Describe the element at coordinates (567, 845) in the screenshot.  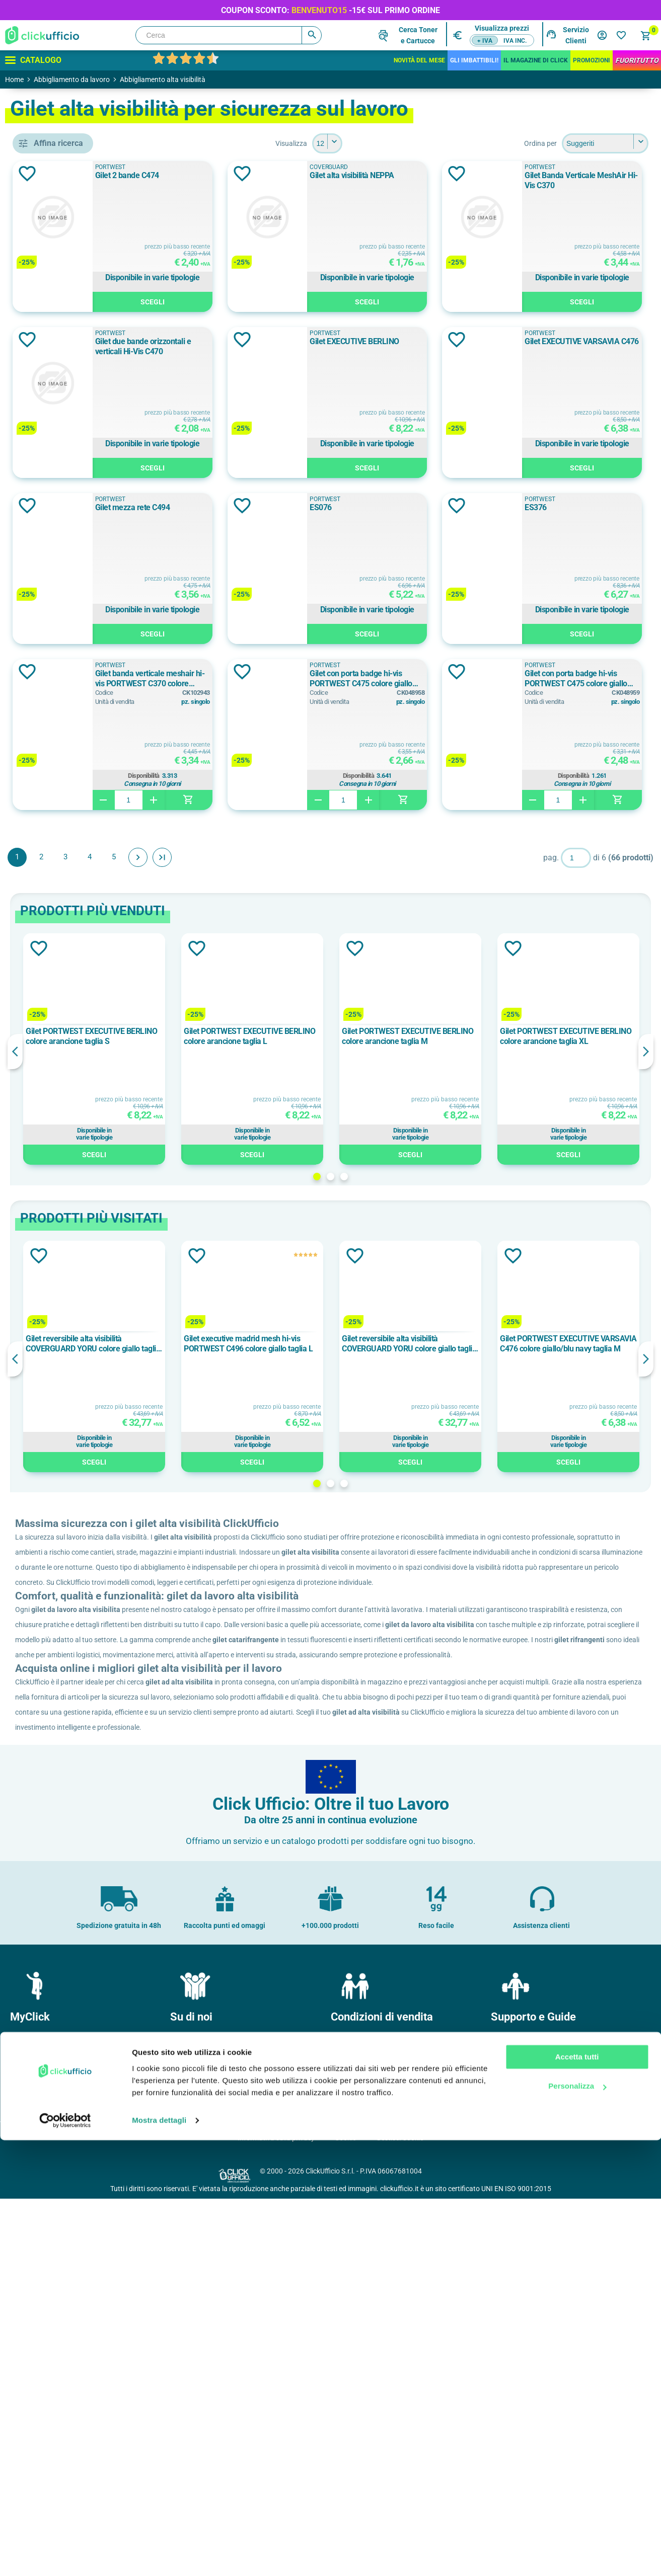
I see `Gilet banda verticale meshair hi-vis PORTWEST C370 colore arancione taglia S/M` at that location.